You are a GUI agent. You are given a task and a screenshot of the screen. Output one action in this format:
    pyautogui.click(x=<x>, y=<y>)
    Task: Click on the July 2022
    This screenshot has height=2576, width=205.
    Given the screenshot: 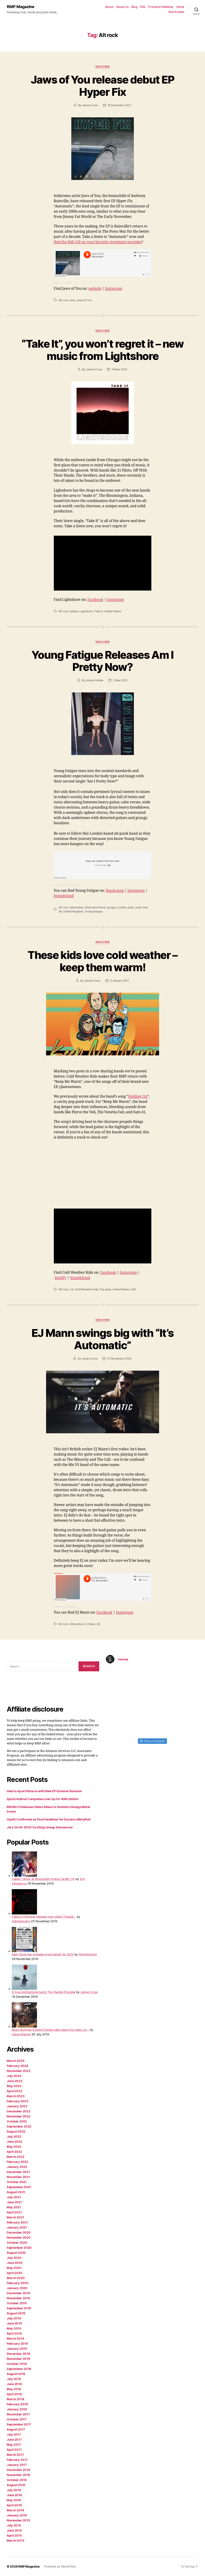 What is the action you would take?
    pyautogui.click(x=14, y=2136)
    